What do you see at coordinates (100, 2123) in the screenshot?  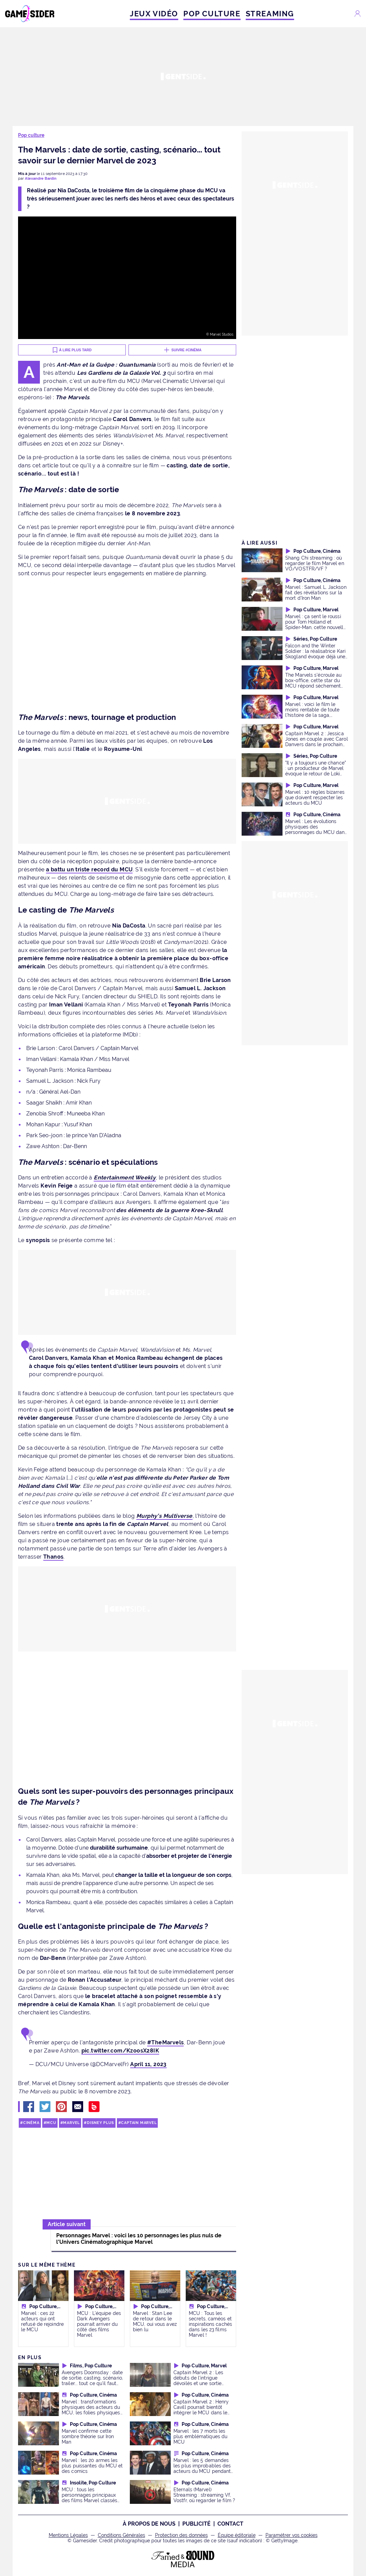 I see `Disney Plus` at bounding box center [100, 2123].